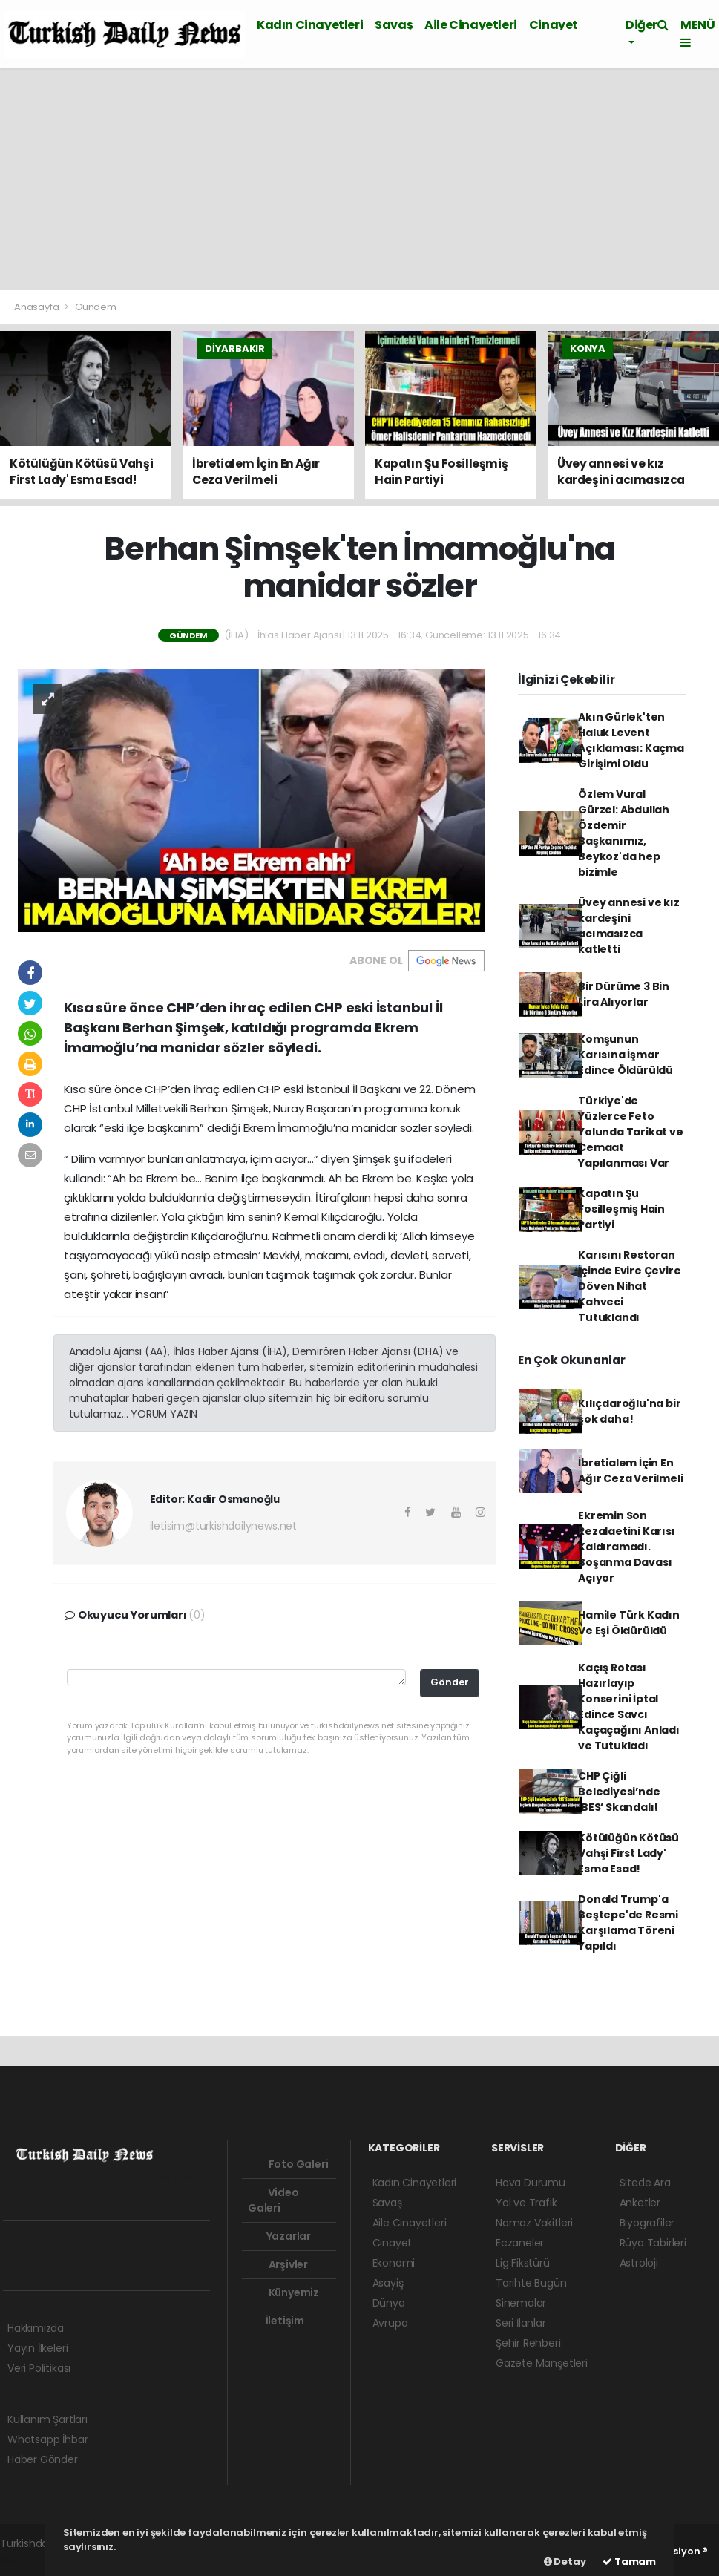 The width and height of the screenshot is (719, 2576). Describe the element at coordinates (47, 2419) in the screenshot. I see `Kullanım Şartları` at that location.